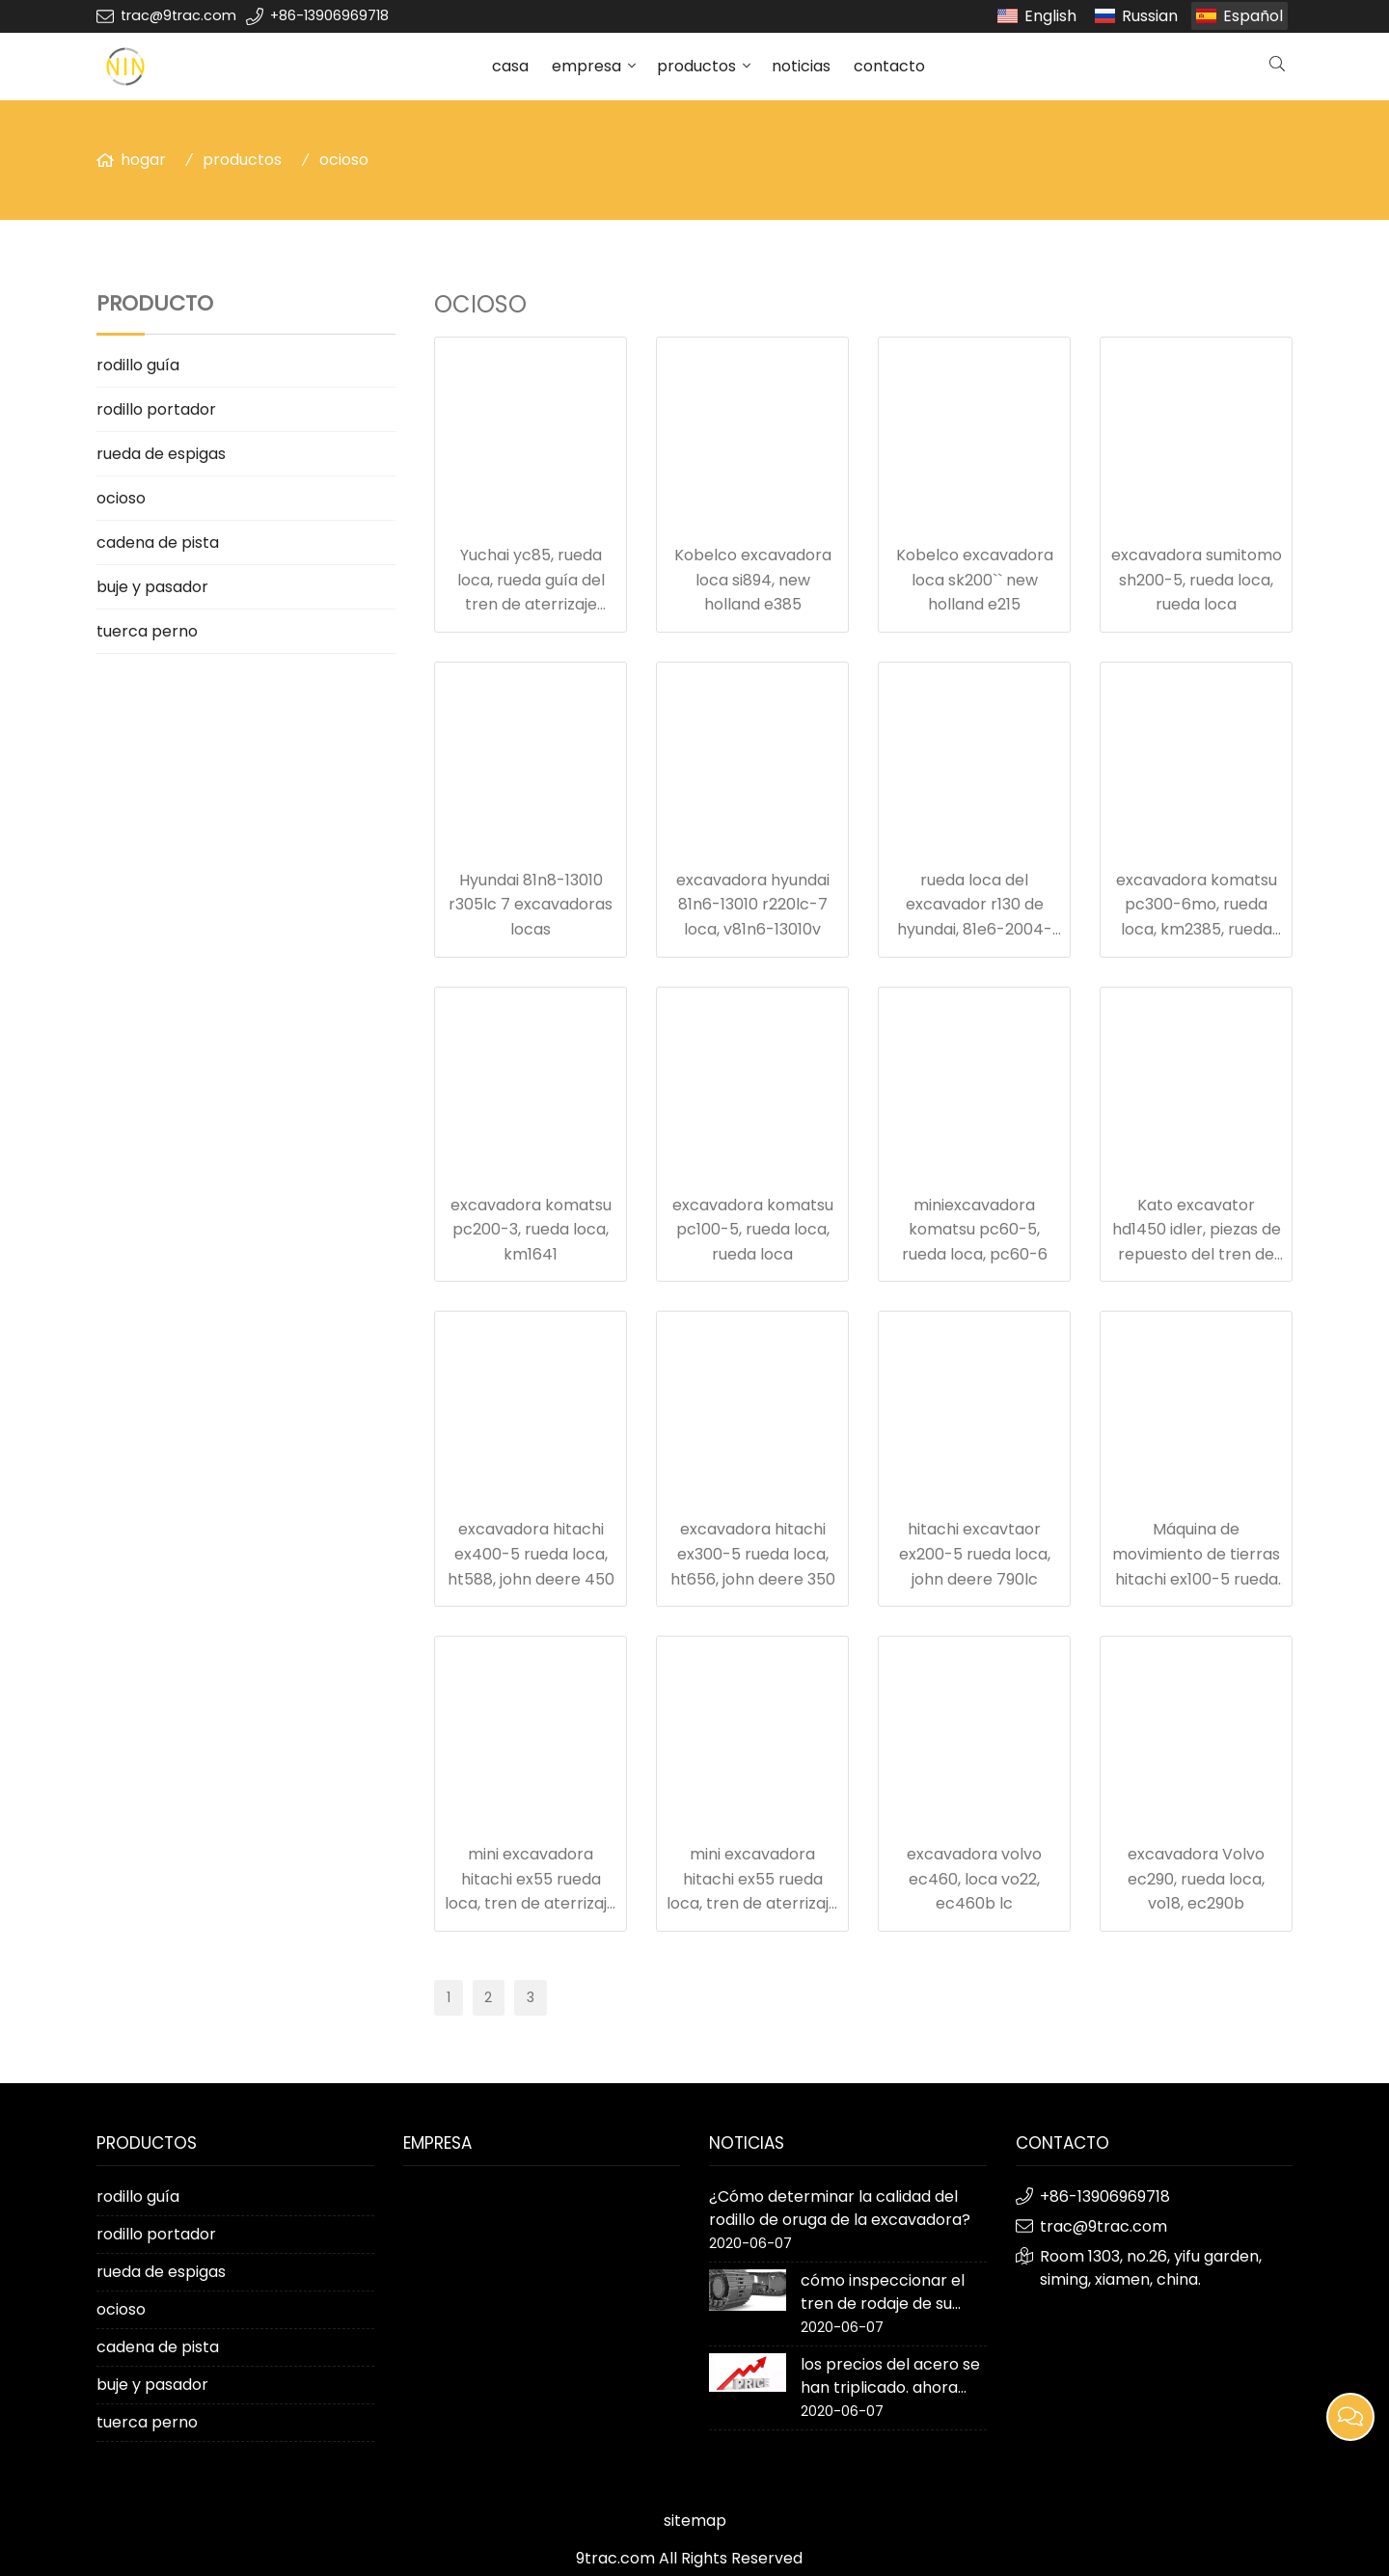 The height and width of the screenshot is (2576, 1389). Describe the element at coordinates (974, 1553) in the screenshot. I see `hitachi excavtaor ex200-5 rueda loca, john deere 790lc` at that location.